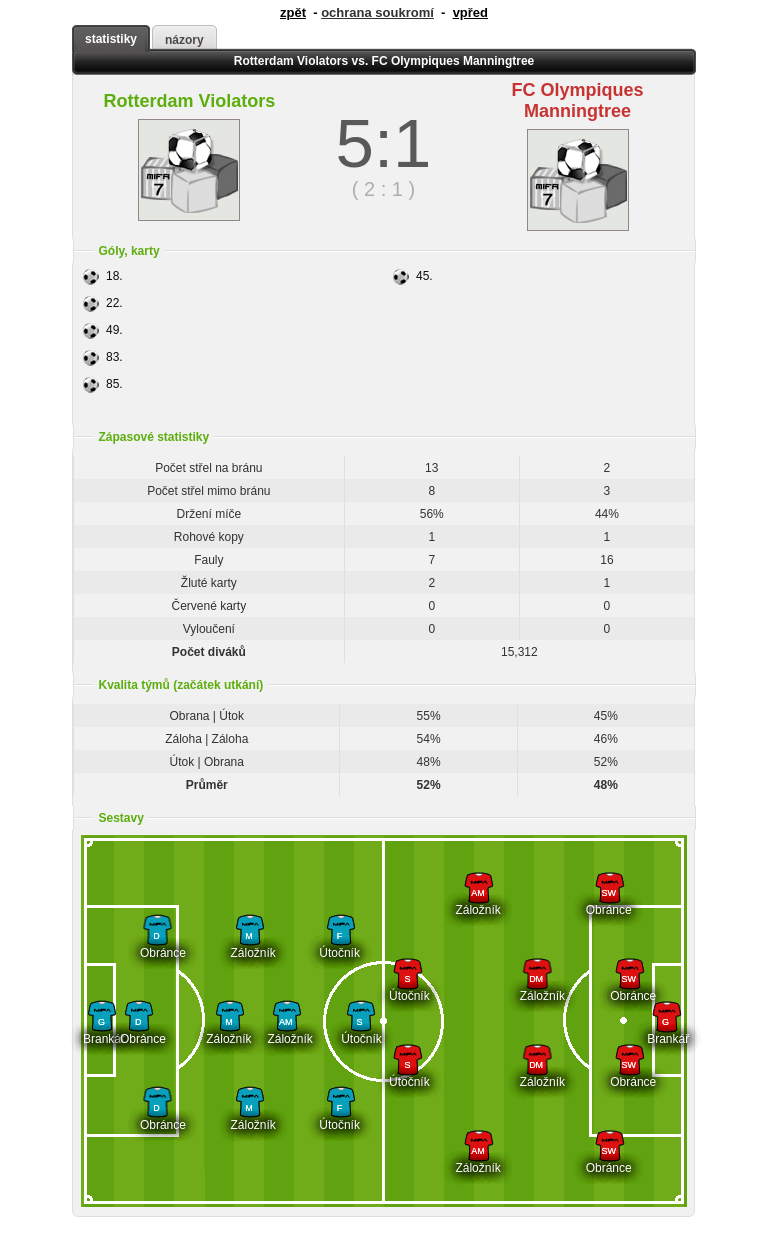 This screenshot has width=768, height=1245. What do you see at coordinates (377, 12) in the screenshot?
I see `ochrana soukromí` at bounding box center [377, 12].